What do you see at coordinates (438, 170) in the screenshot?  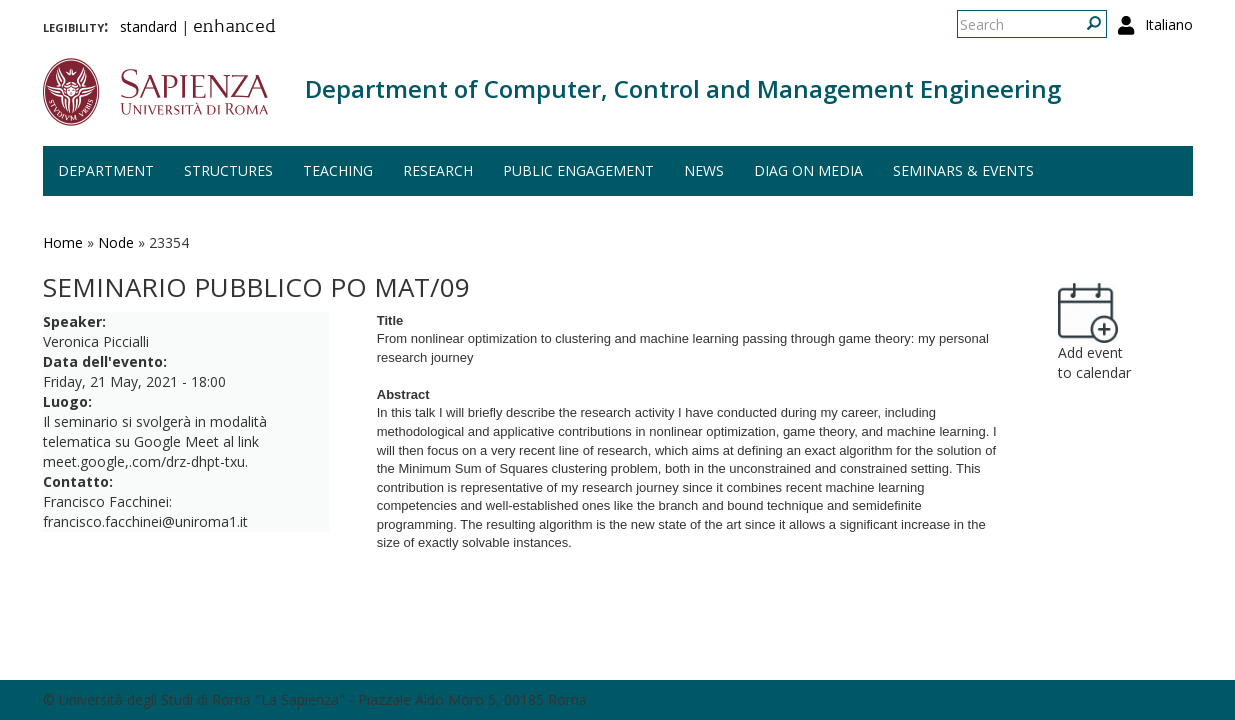 I see `Research` at bounding box center [438, 170].